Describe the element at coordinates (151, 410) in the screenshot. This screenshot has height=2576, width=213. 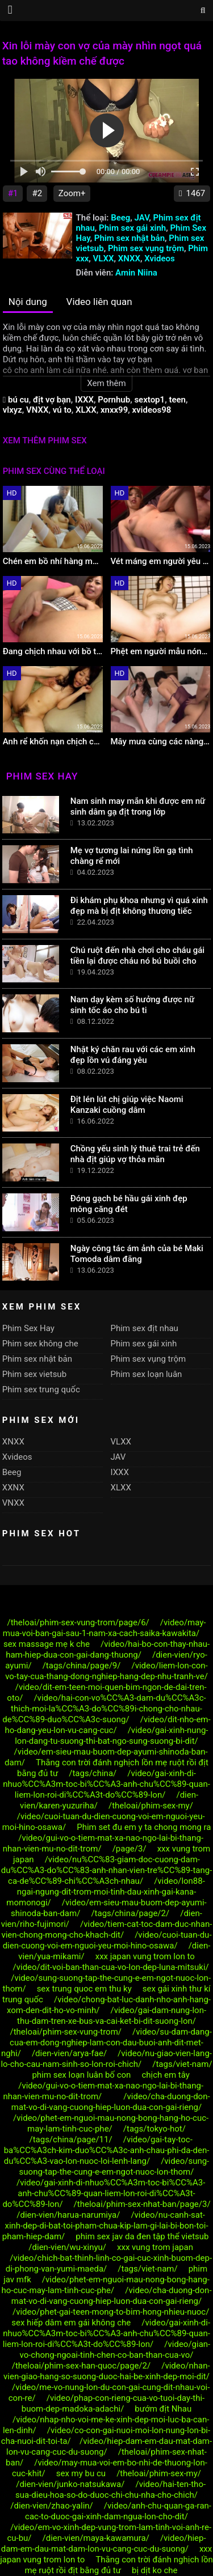
I see `xvideos98` at that location.